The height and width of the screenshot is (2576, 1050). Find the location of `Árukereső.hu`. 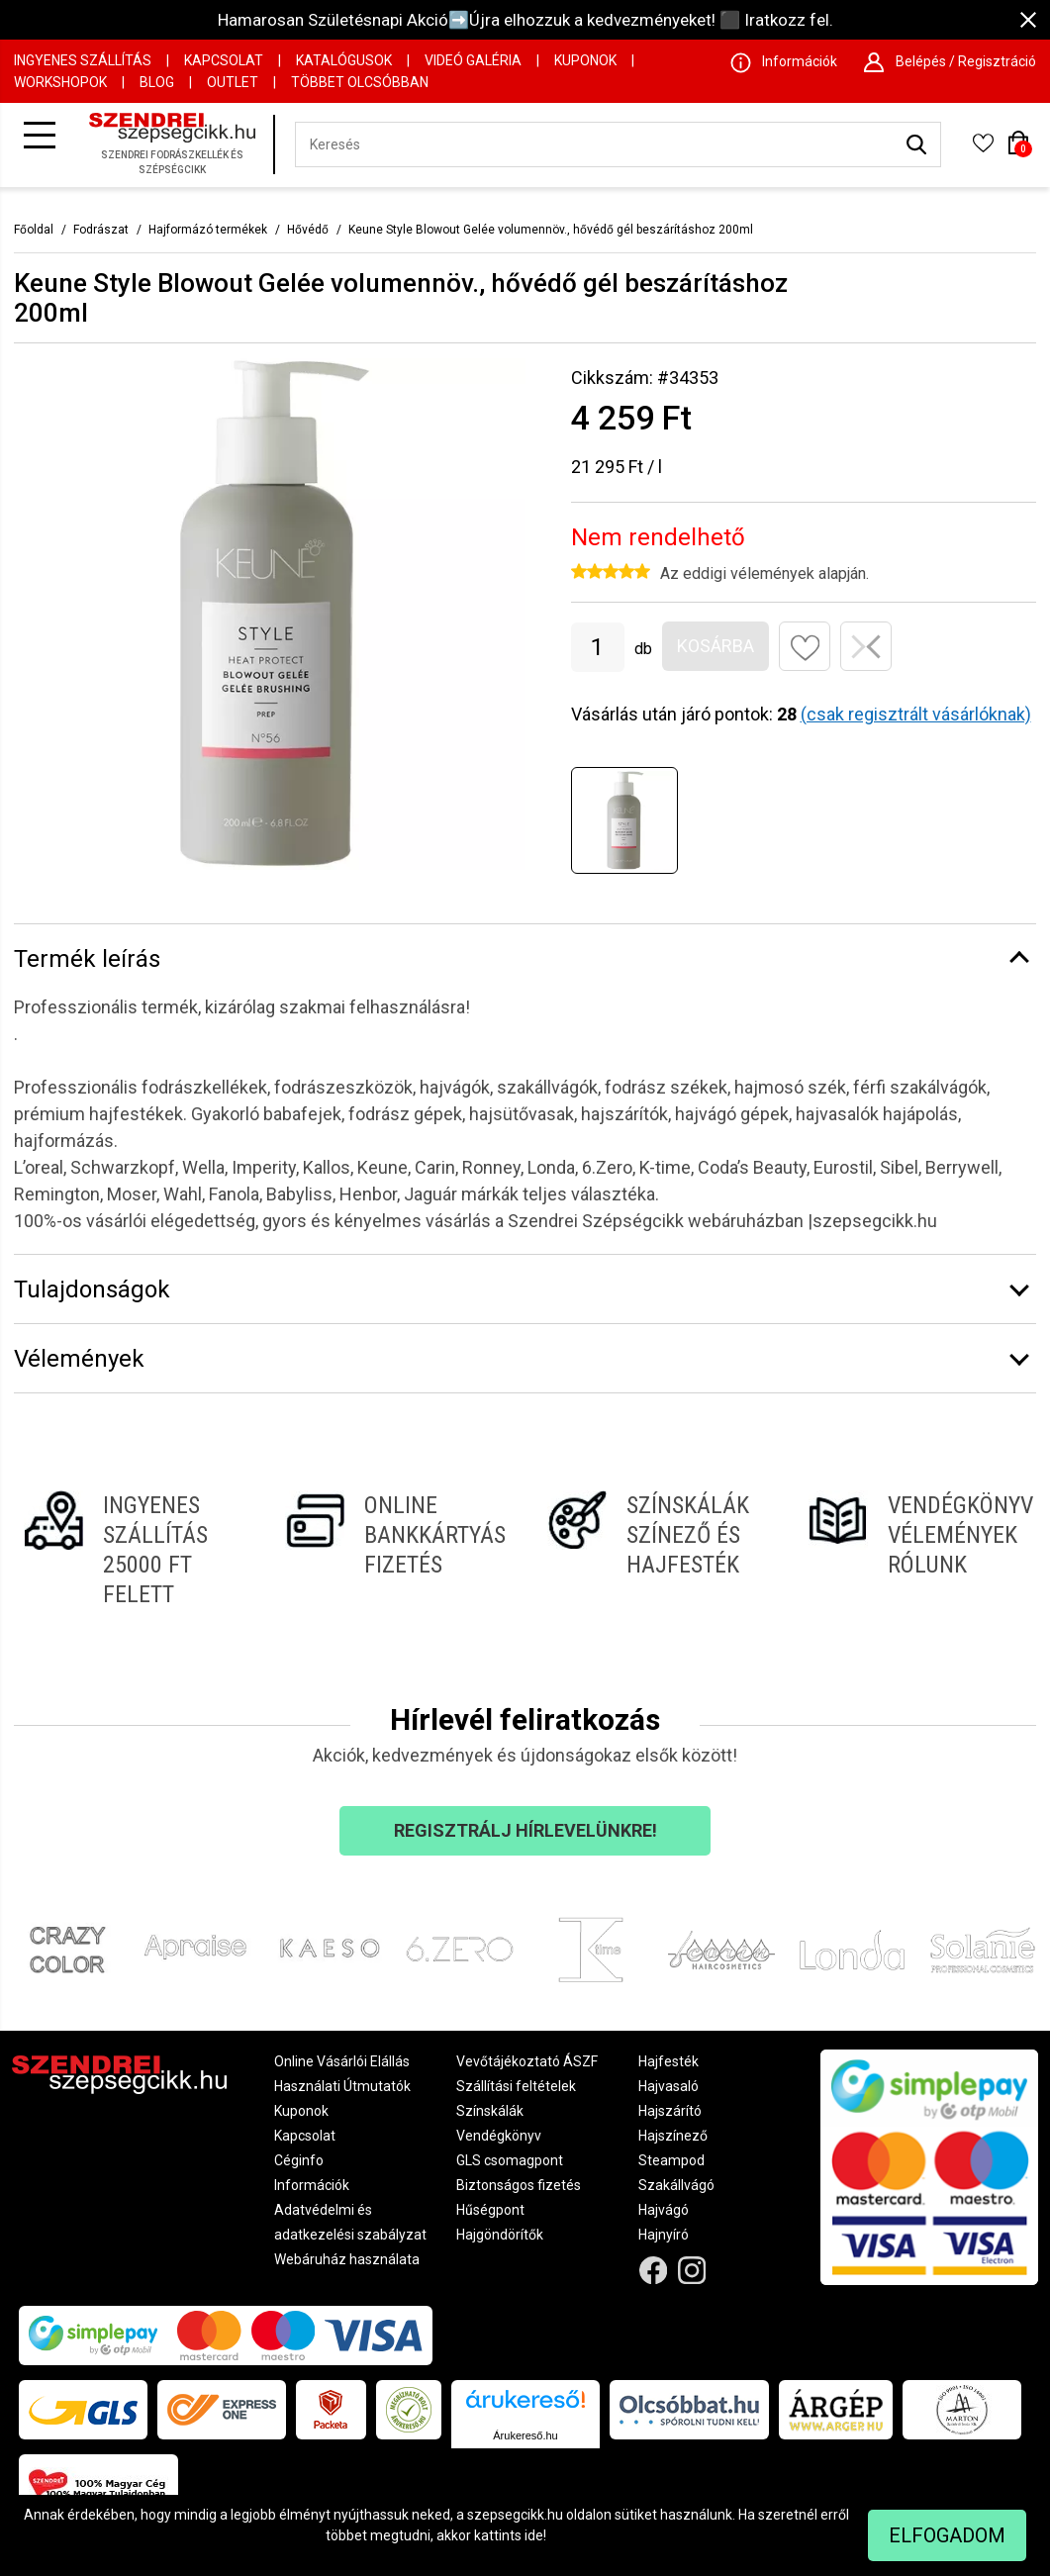

Árukereső.hu is located at coordinates (525, 2435).